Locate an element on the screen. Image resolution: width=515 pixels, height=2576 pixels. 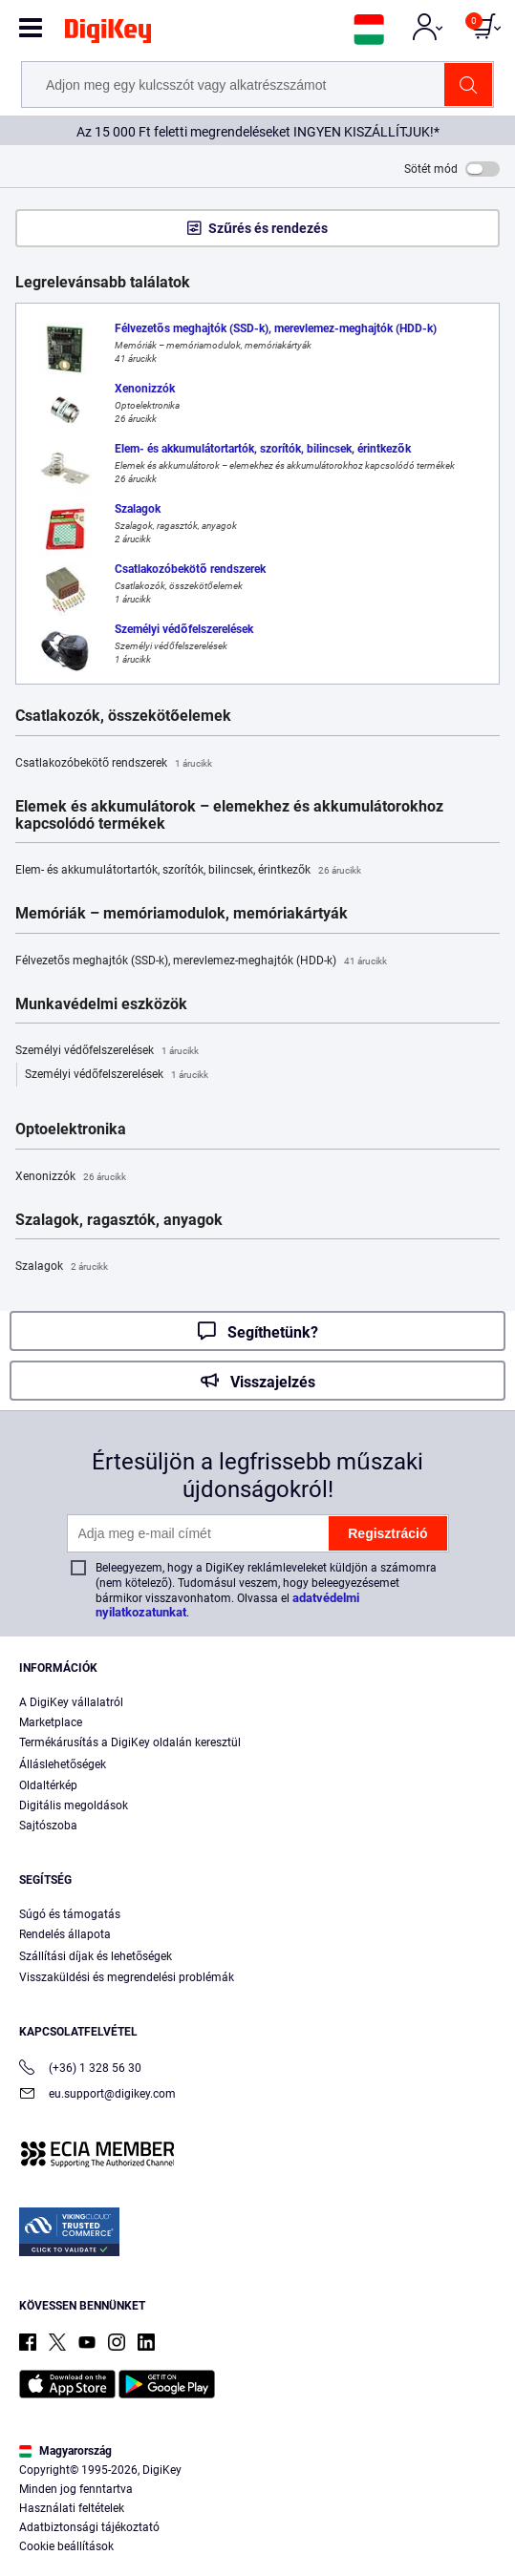
Oldaltérkép is located at coordinates (48, 1785).